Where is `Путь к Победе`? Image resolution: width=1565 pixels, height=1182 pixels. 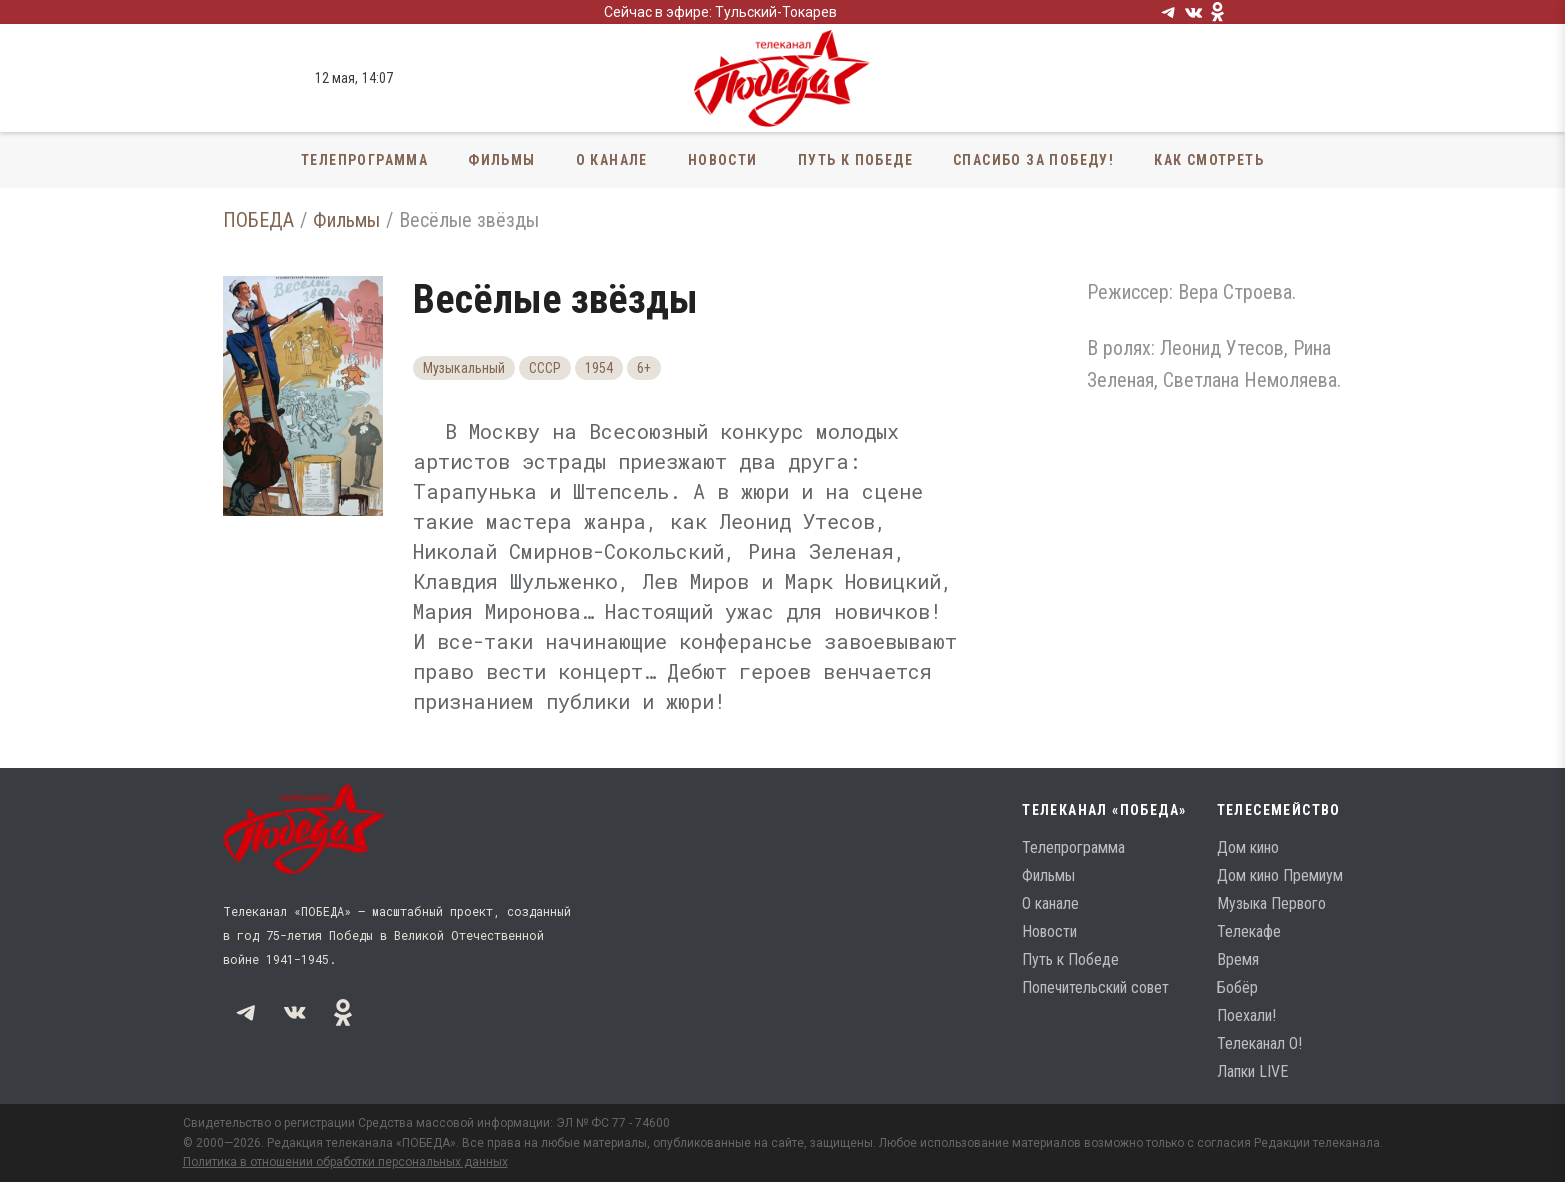 Путь к Победе is located at coordinates (855, 160).